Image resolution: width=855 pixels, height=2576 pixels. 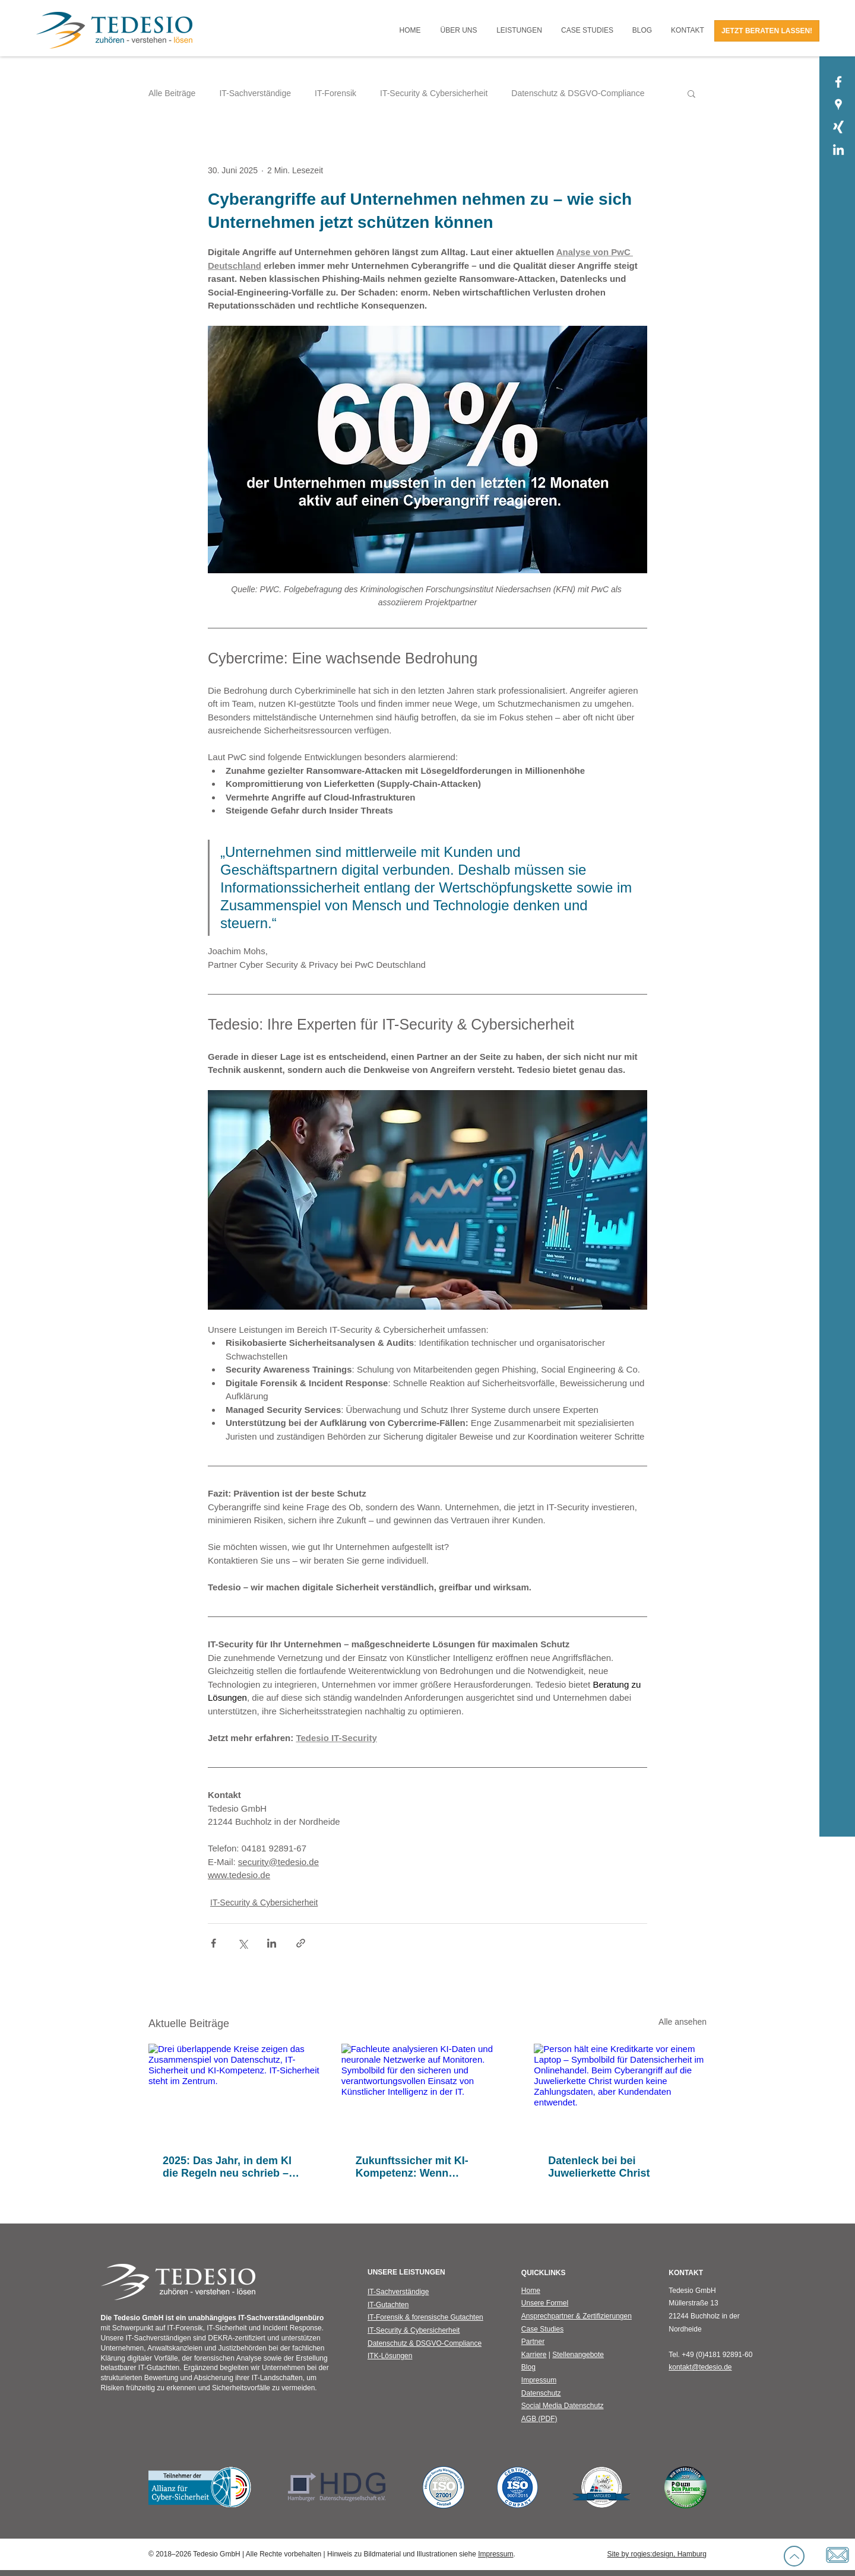 I want to click on [JETZT BERATEN LASSEN!], so click(x=766, y=31).